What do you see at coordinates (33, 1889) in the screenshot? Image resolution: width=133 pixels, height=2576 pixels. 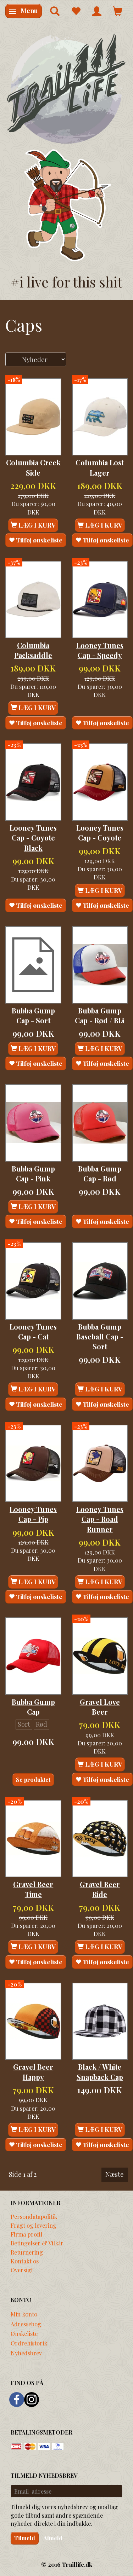 I see `Gravel Beer Time` at bounding box center [33, 1889].